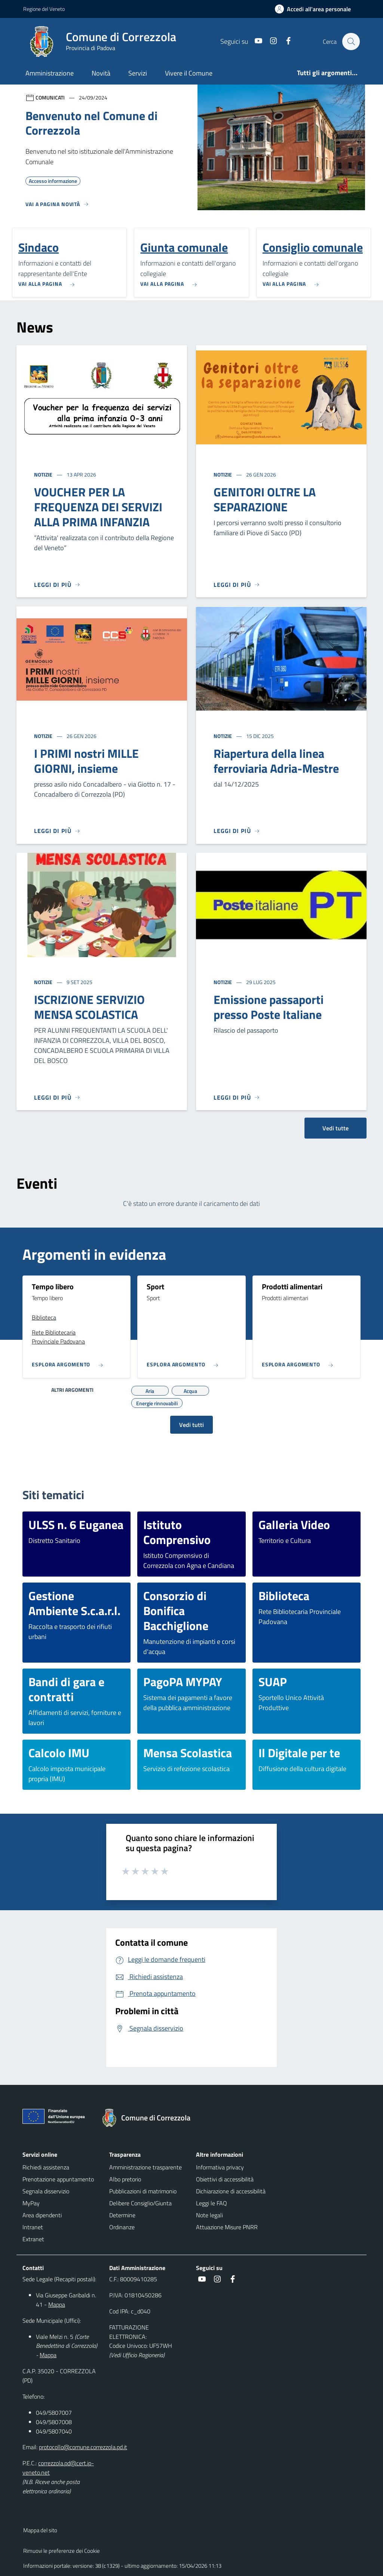 The height and width of the screenshot is (2576, 383). What do you see at coordinates (149, 2118) in the screenshot?
I see `[Torna alla homepage]` at bounding box center [149, 2118].